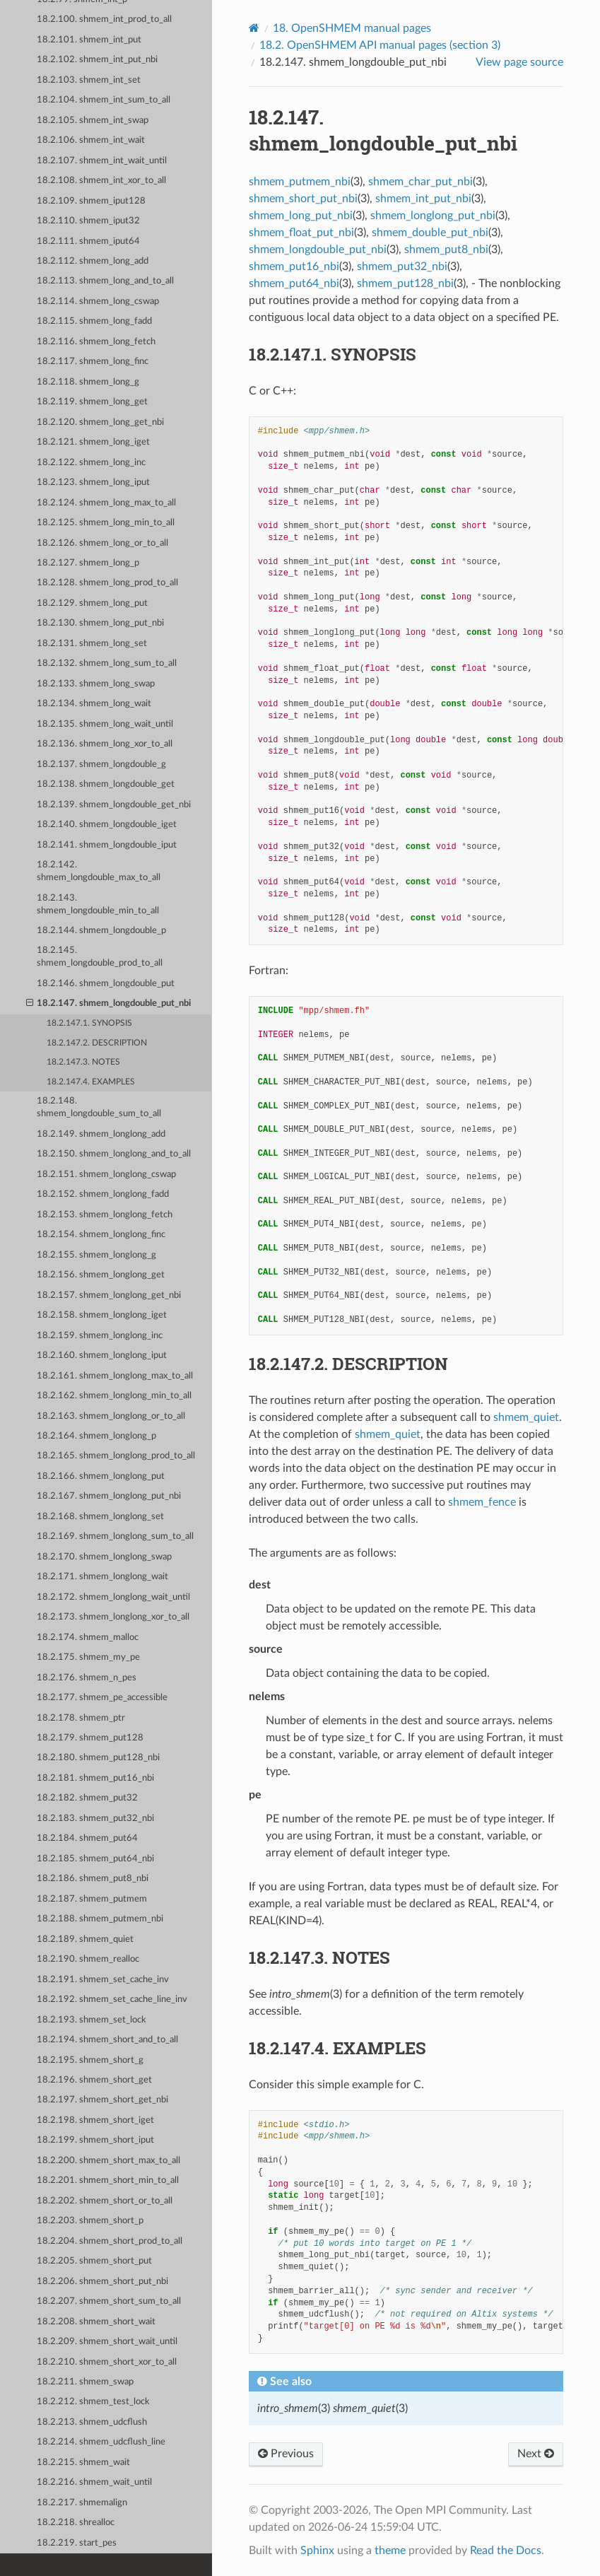 Image resolution: width=600 pixels, height=2576 pixels. I want to click on 18.2.118. shmem_long_g, so click(88, 382).